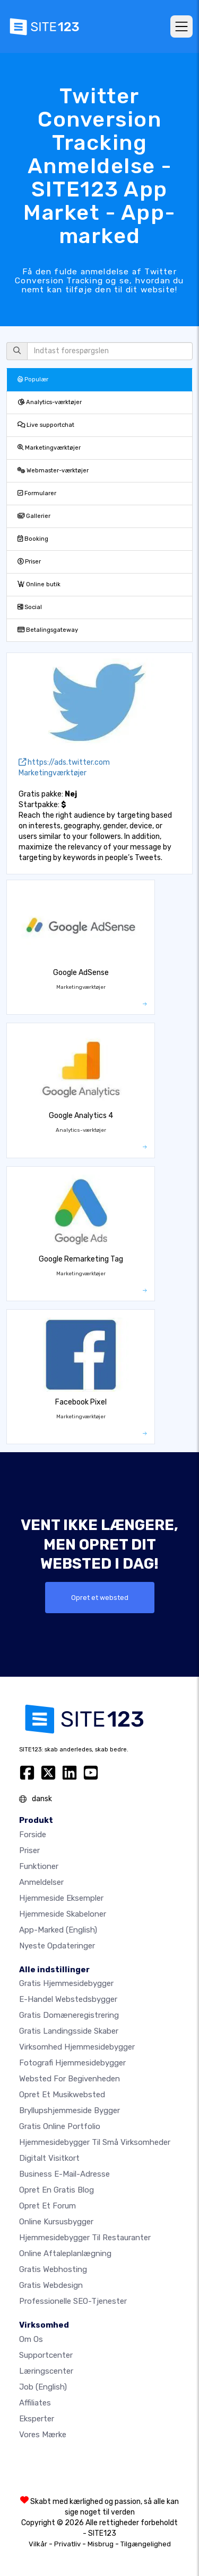  Describe the element at coordinates (42, 2434) in the screenshot. I see `Vores mærke` at that location.